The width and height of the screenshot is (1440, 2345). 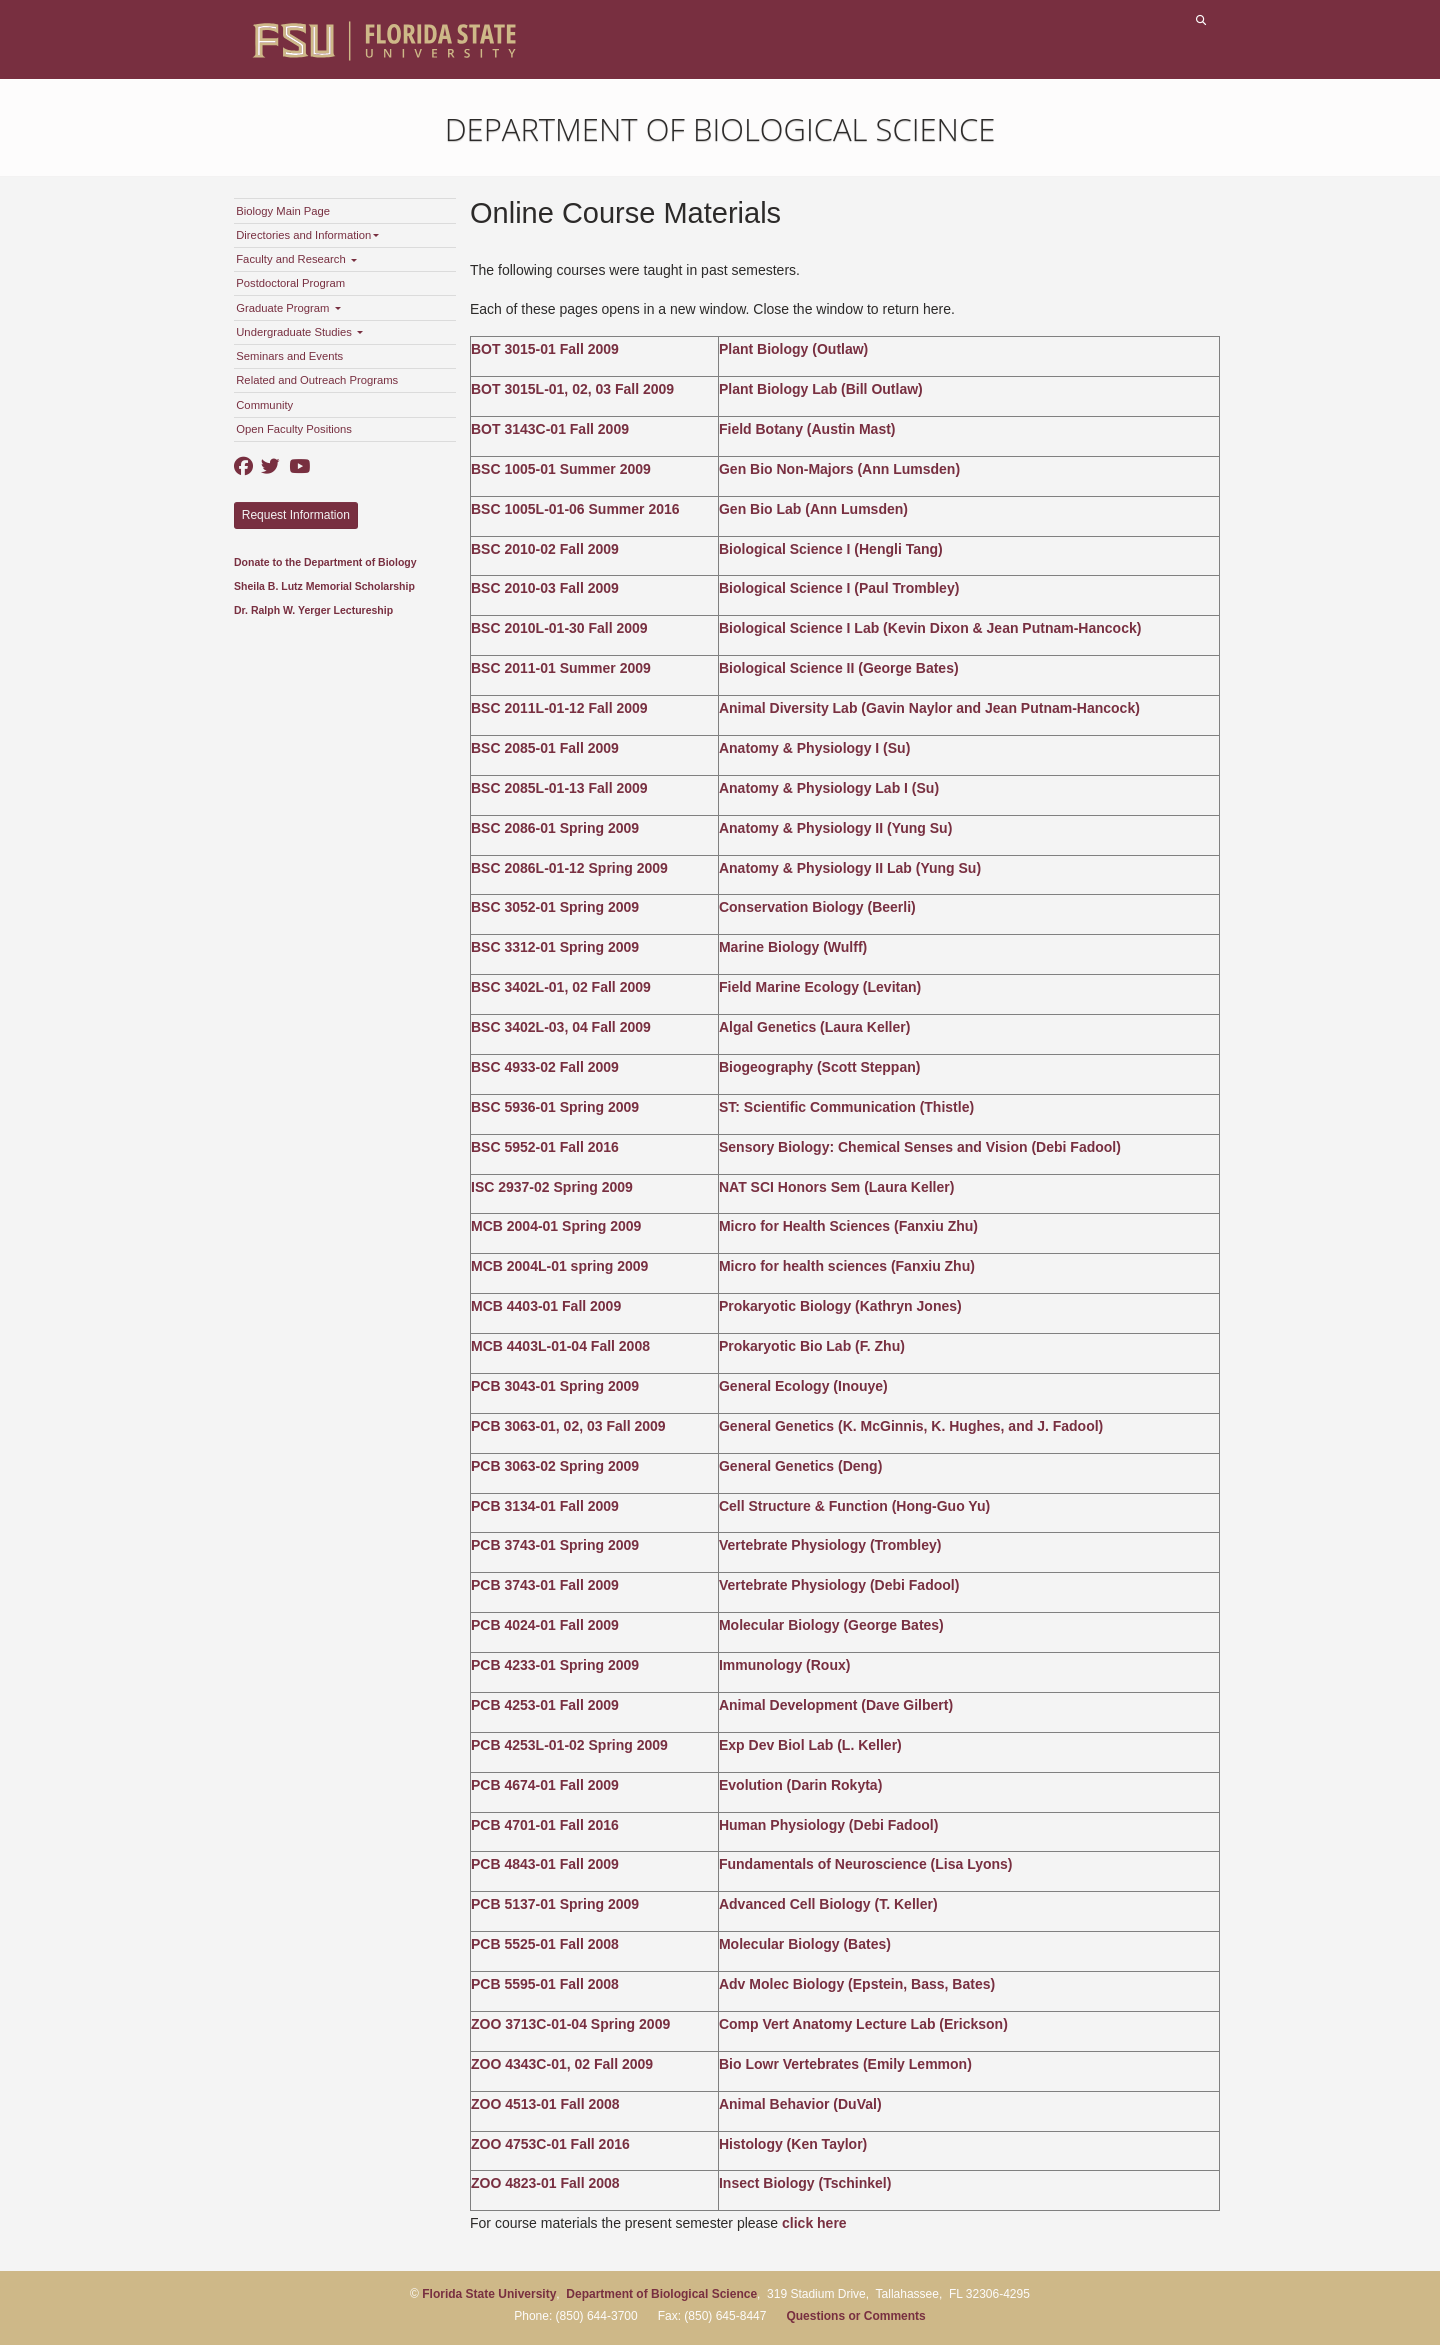 I want to click on BOT 3015L-01, 02, 03 Fall 2009, so click(x=572, y=389).